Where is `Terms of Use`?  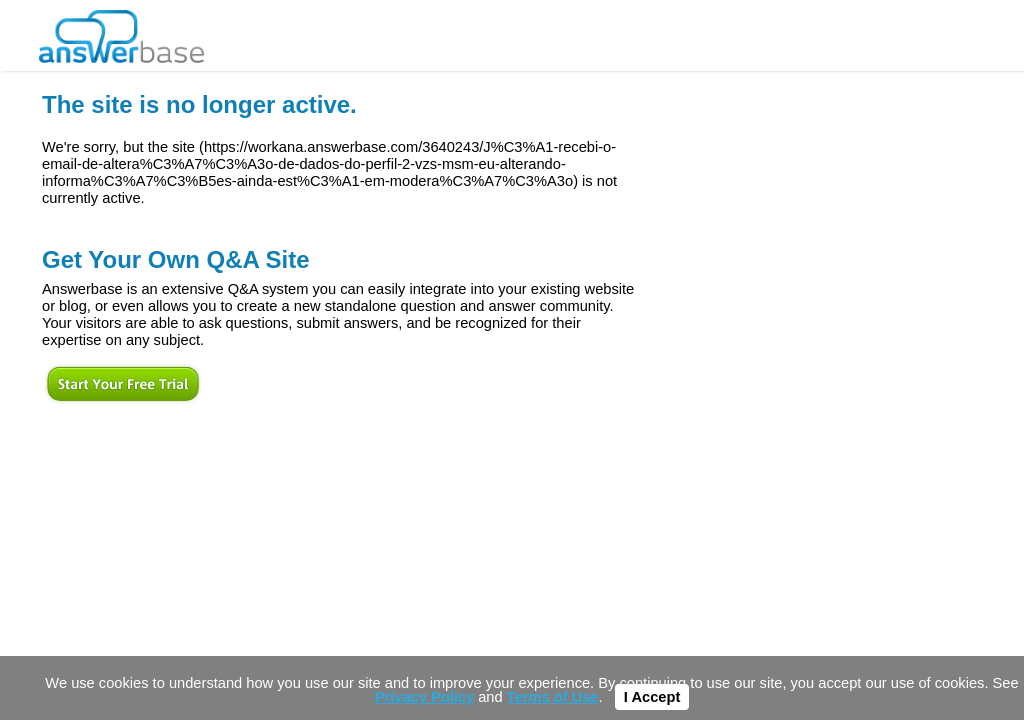
Terms of Use is located at coordinates (553, 697).